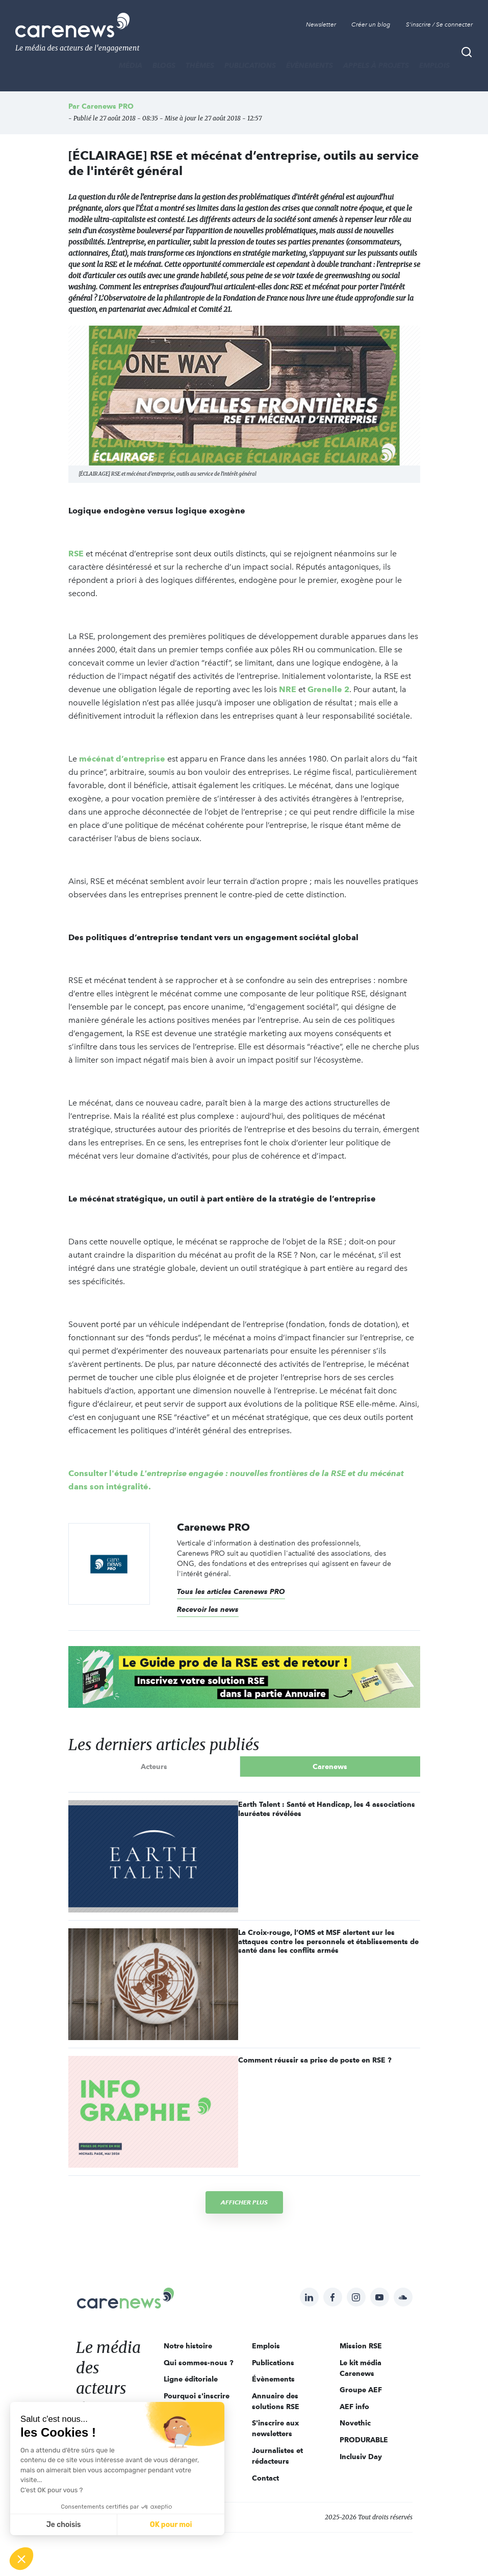 This screenshot has width=488, height=2576. Describe the element at coordinates (21, 2558) in the screenshot. I see `[button]` at that location.